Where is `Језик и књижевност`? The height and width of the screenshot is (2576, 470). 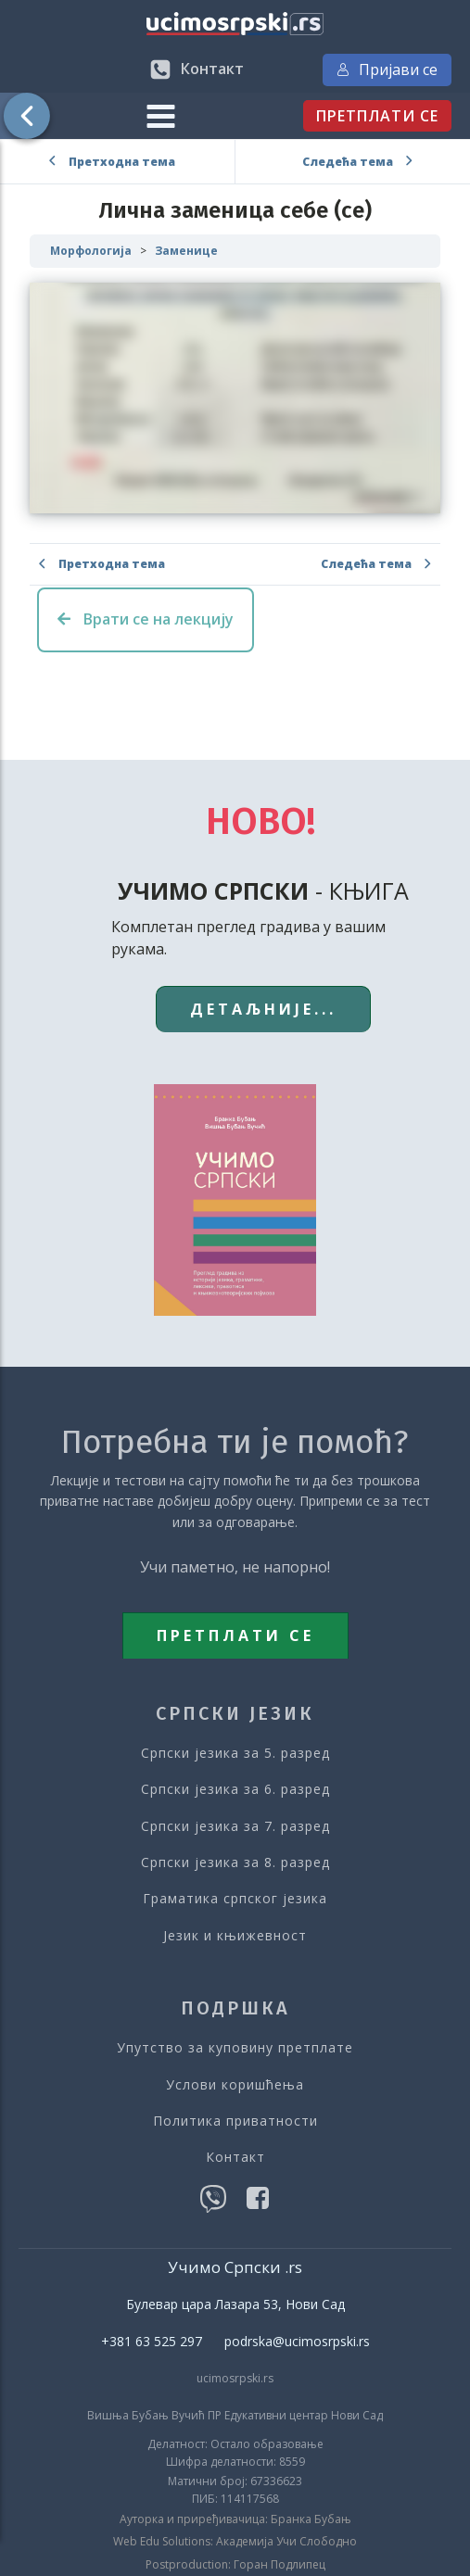
Језик и књижевност is located at coordinates (235, 1935).